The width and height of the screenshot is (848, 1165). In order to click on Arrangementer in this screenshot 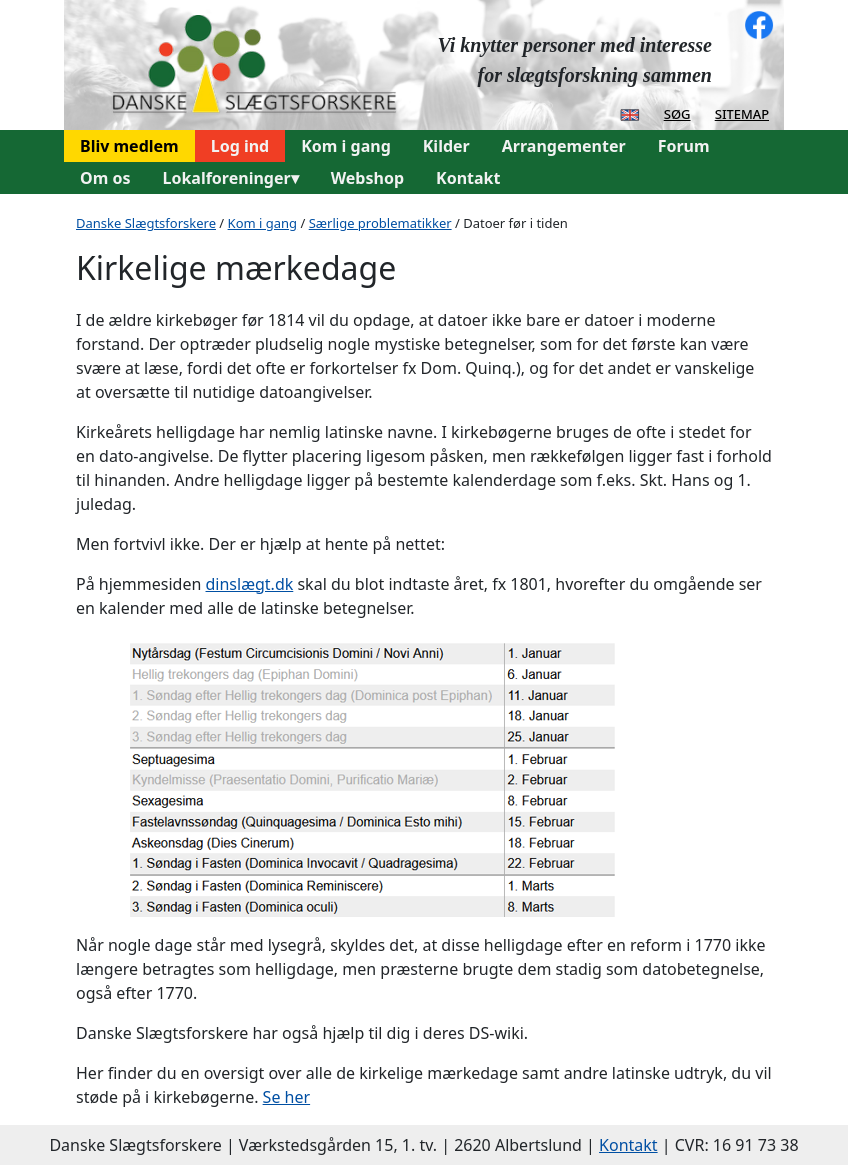, I will do `click(564, 146)`.